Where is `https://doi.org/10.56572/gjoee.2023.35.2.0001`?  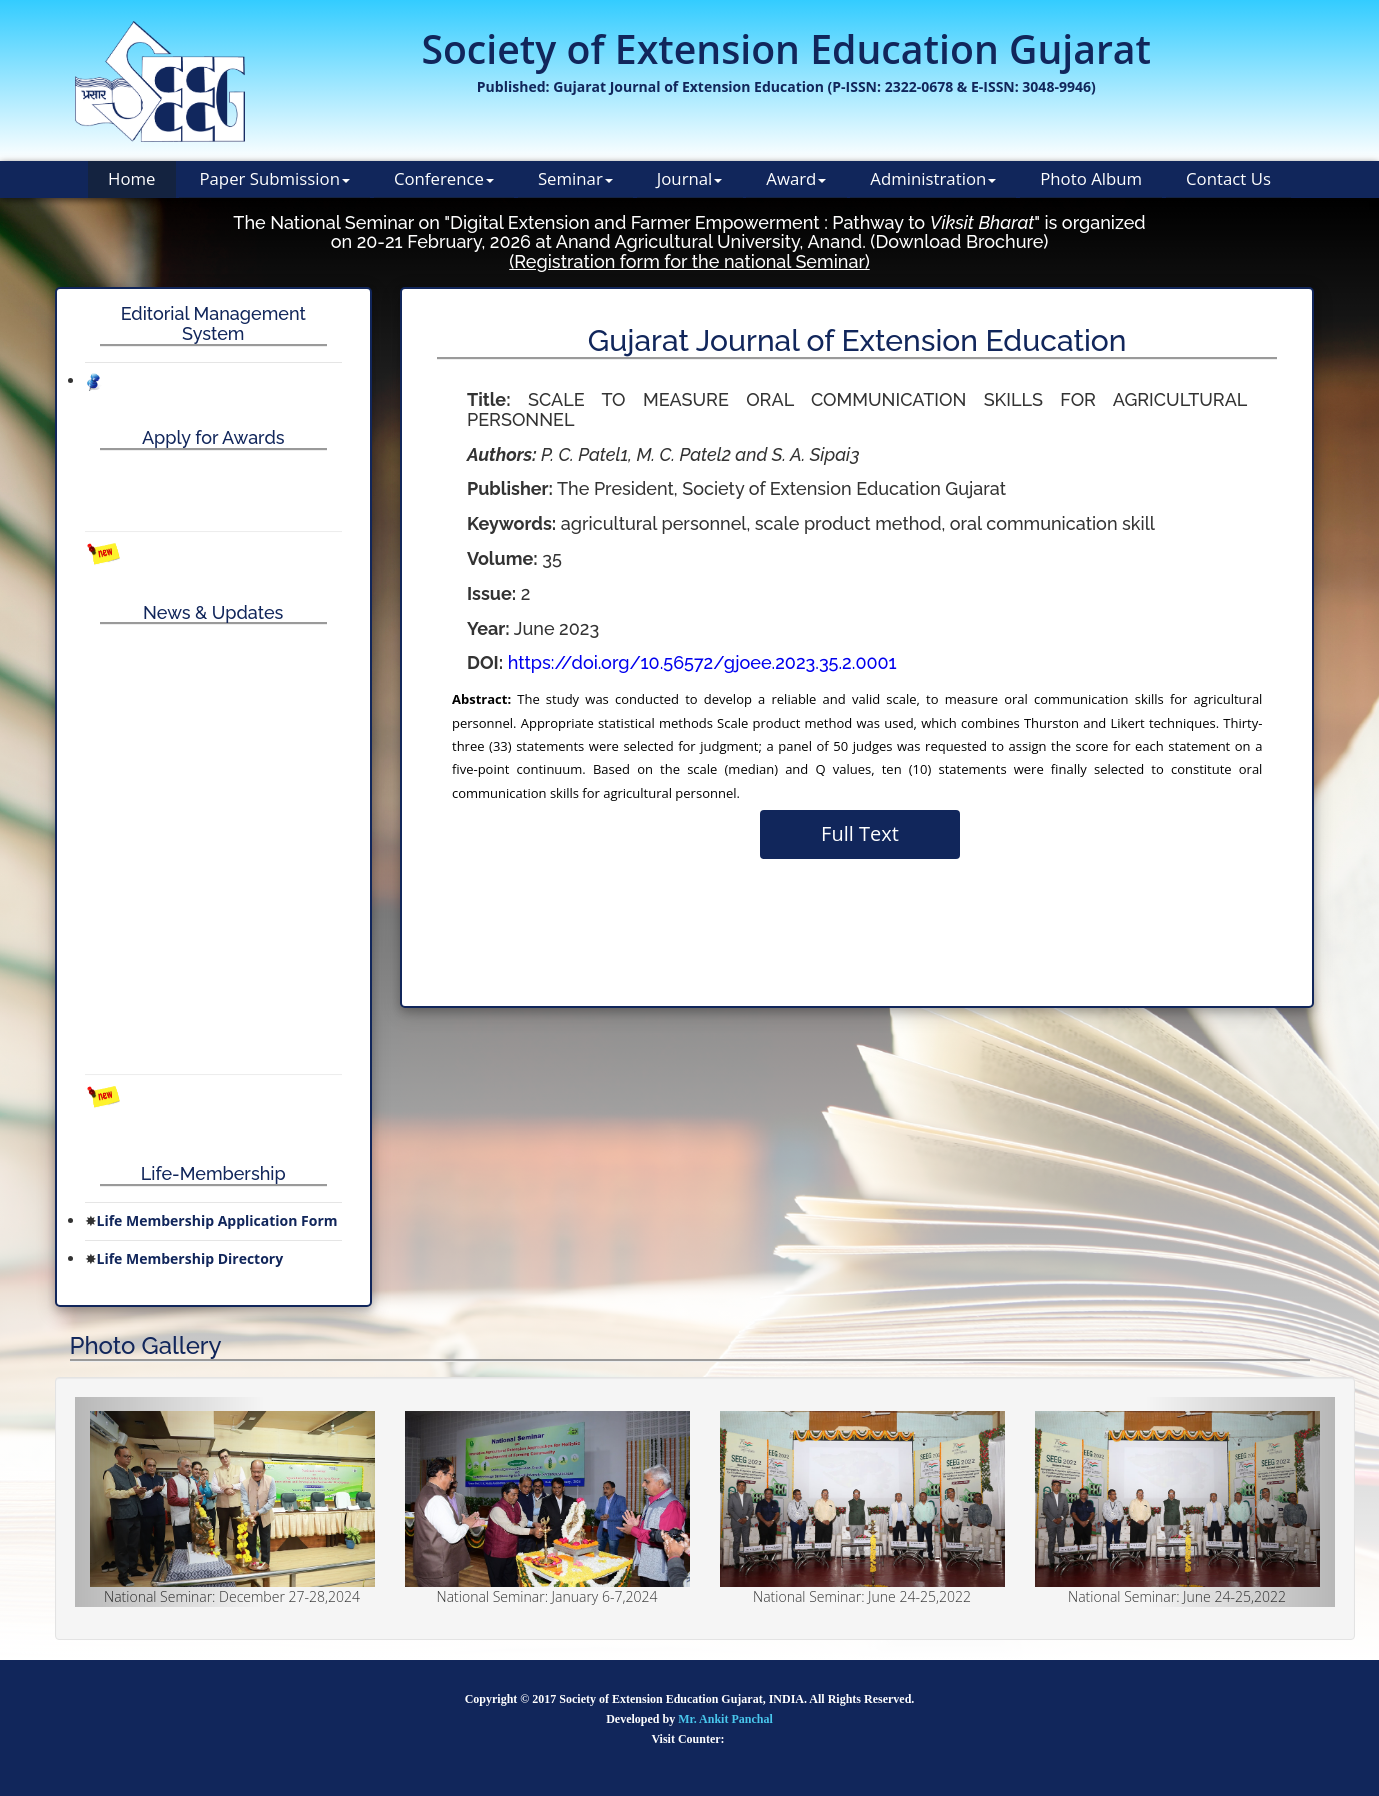
https://doi.org/10.56572/gjoee.2023.35.2.0001 is located at coordinates (702, 662).